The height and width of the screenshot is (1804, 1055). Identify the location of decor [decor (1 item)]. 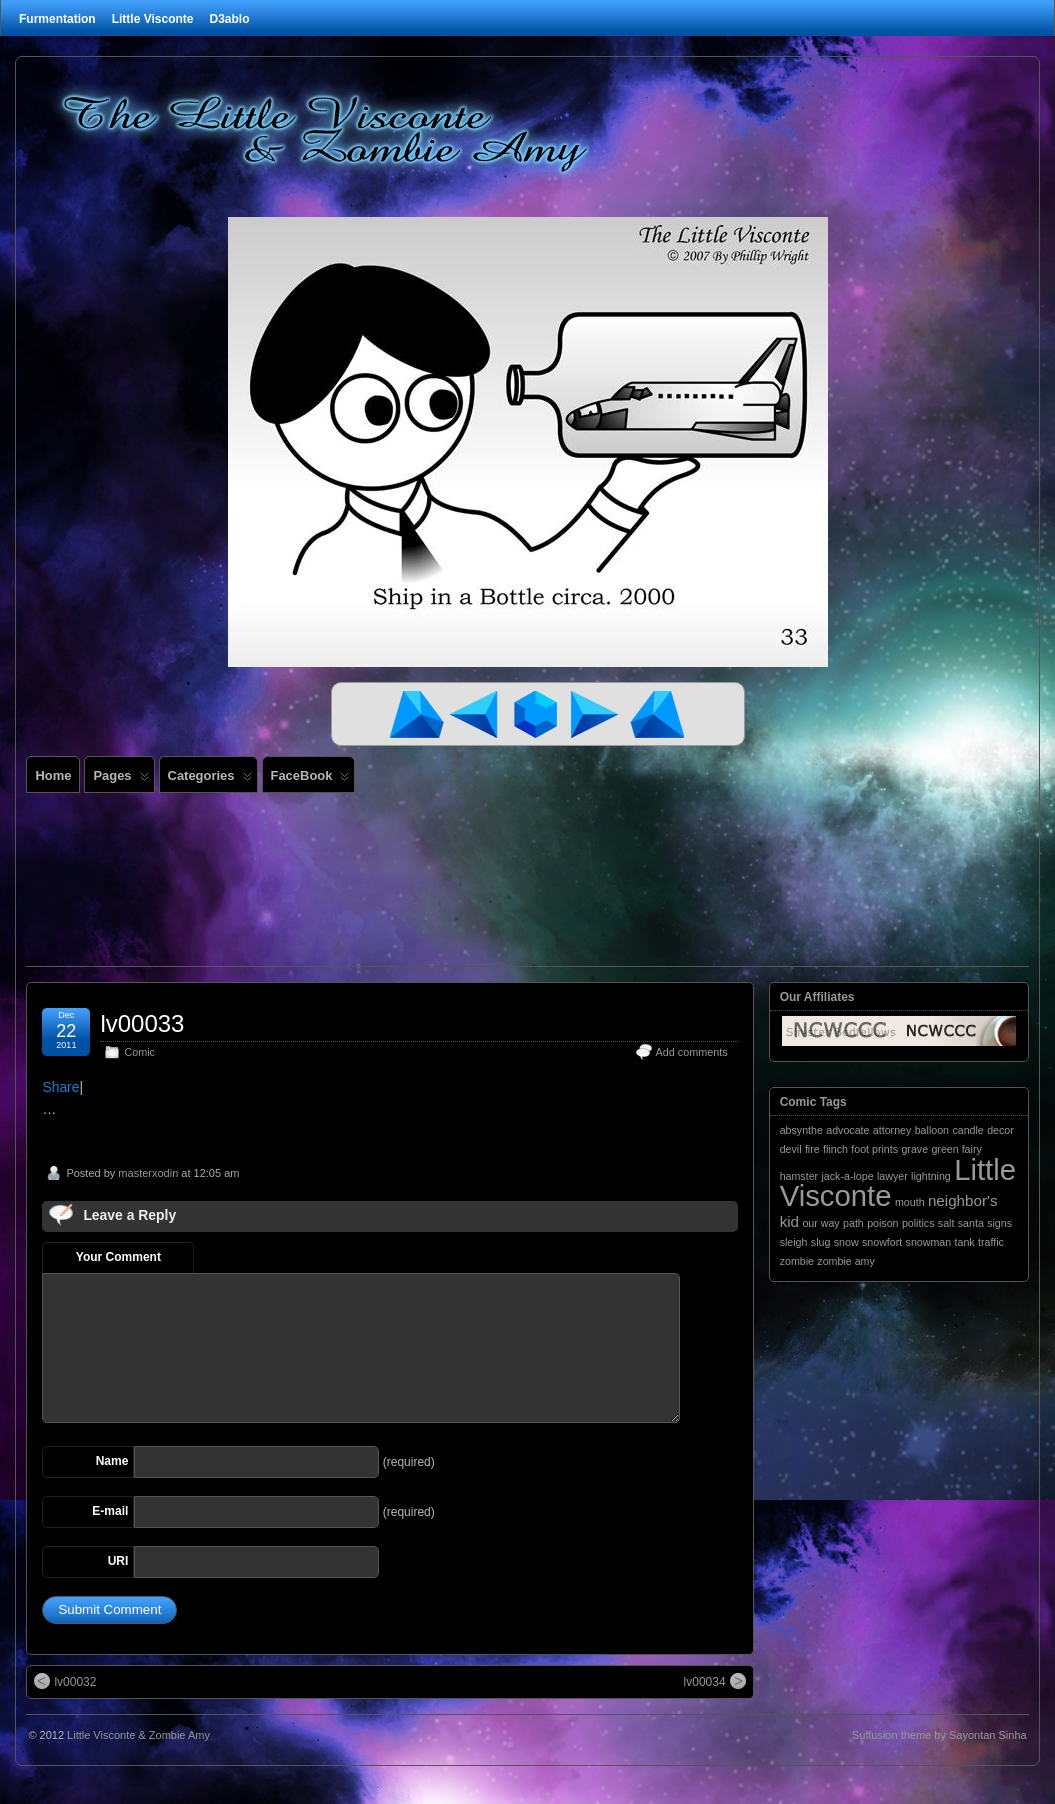
(1000, 1130).